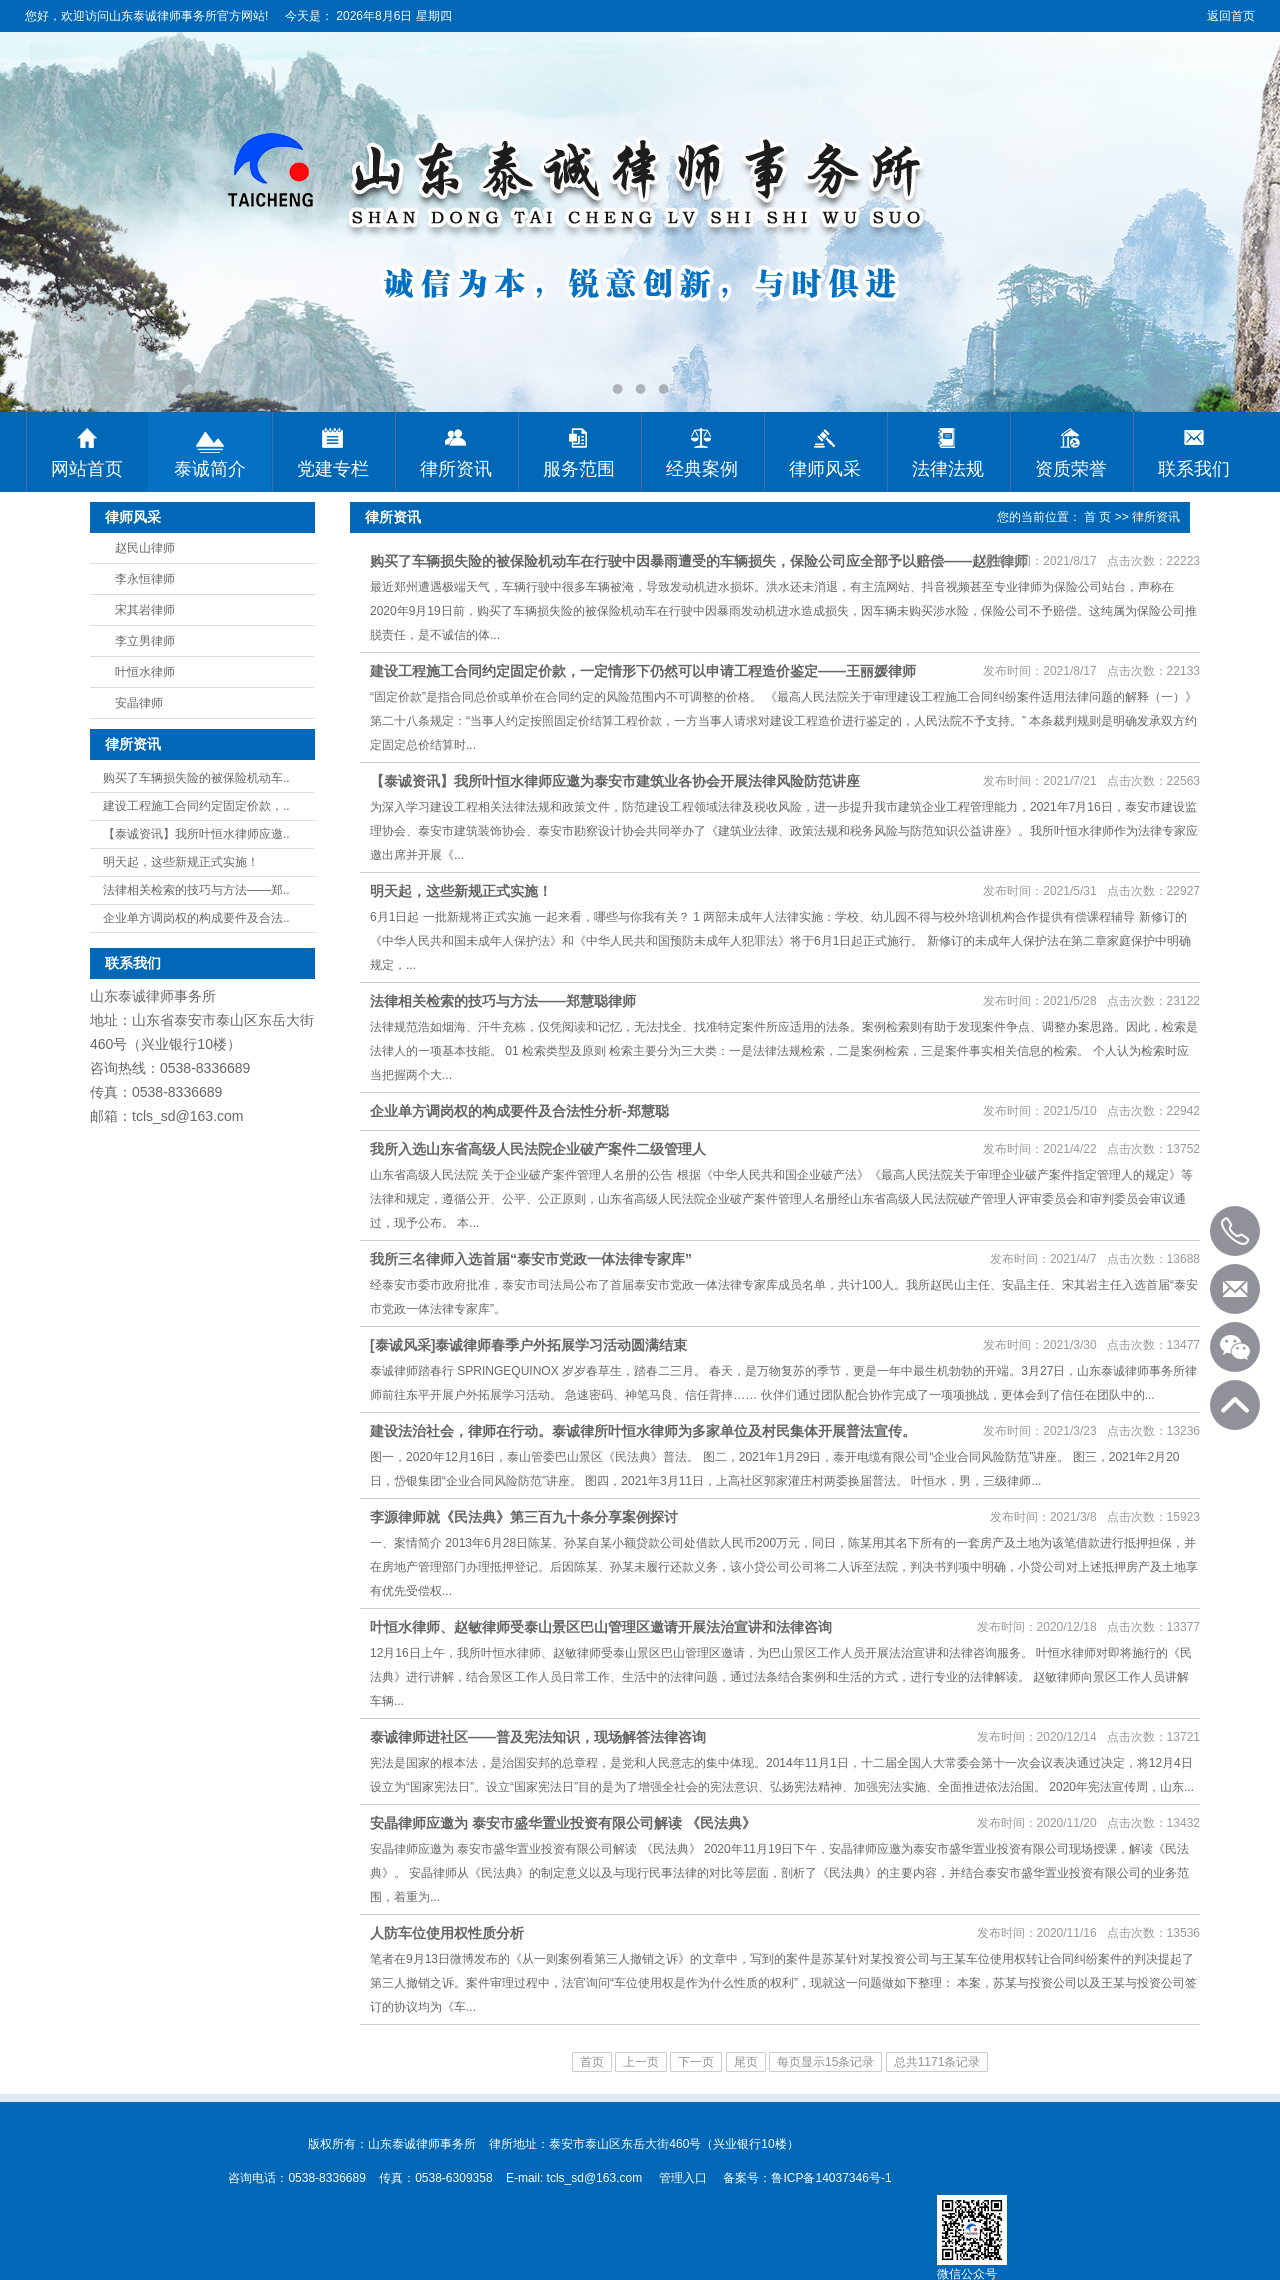  Describe the element at coordinates (531, 1259) in the screenshot. I see `我所三名律师入选首届“泰安市党政一体法律专家库”` at that location.